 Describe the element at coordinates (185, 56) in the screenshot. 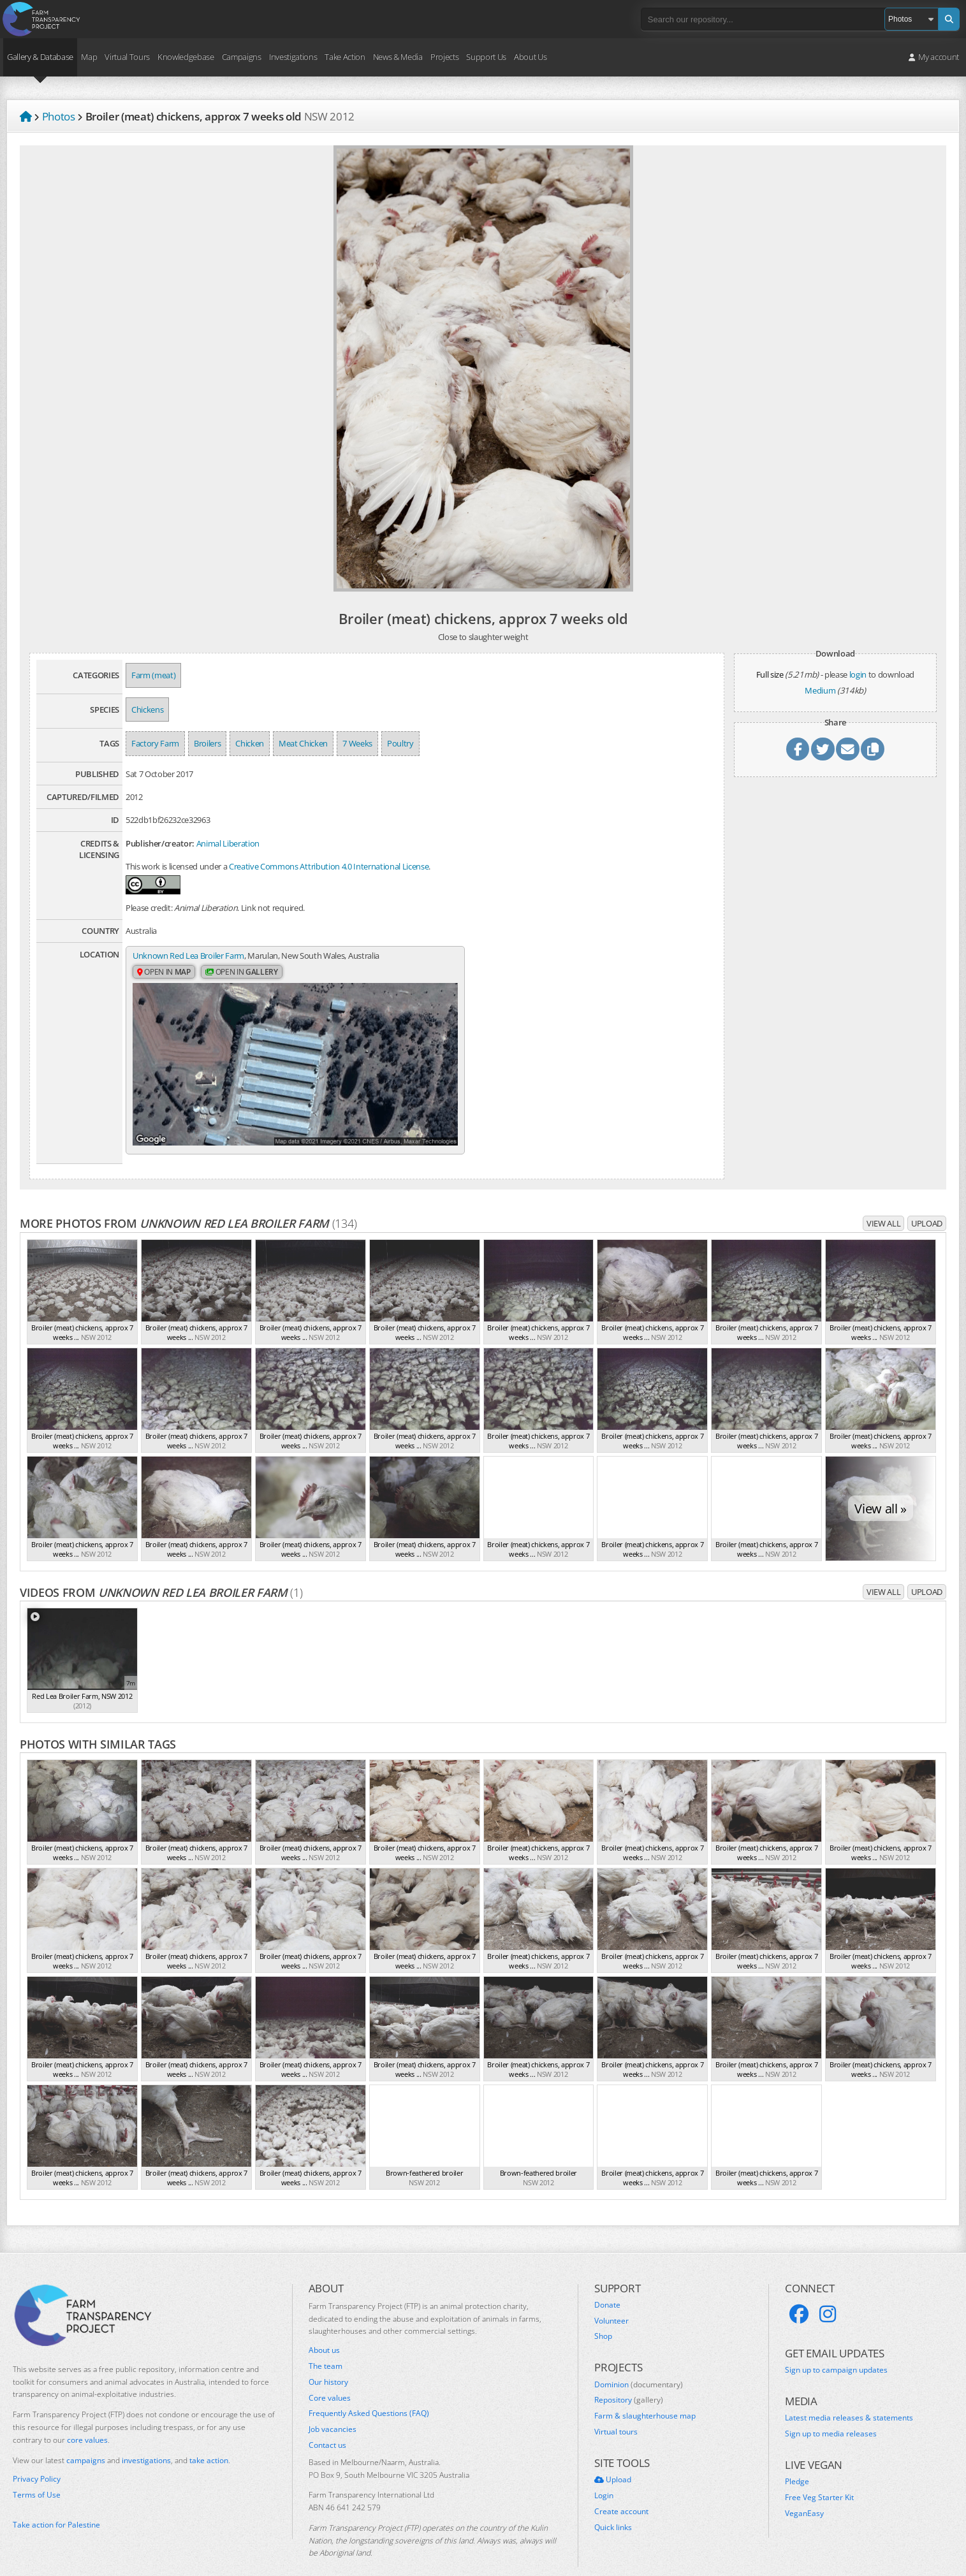

I see `Knowledgebase` at that location.